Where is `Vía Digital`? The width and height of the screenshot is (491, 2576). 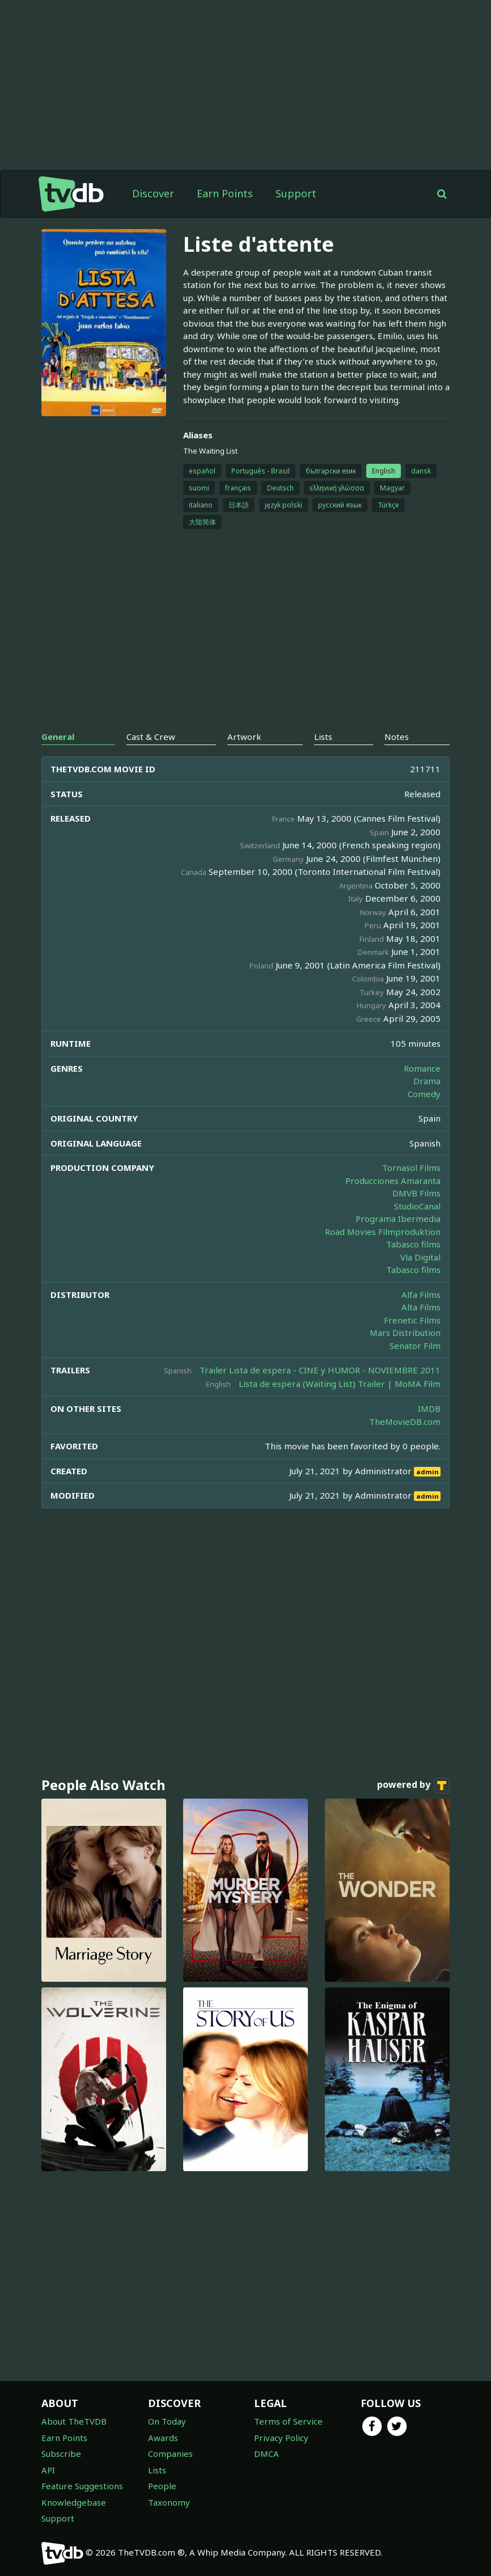 Vía Digital is located at coordinates (420, 1257).